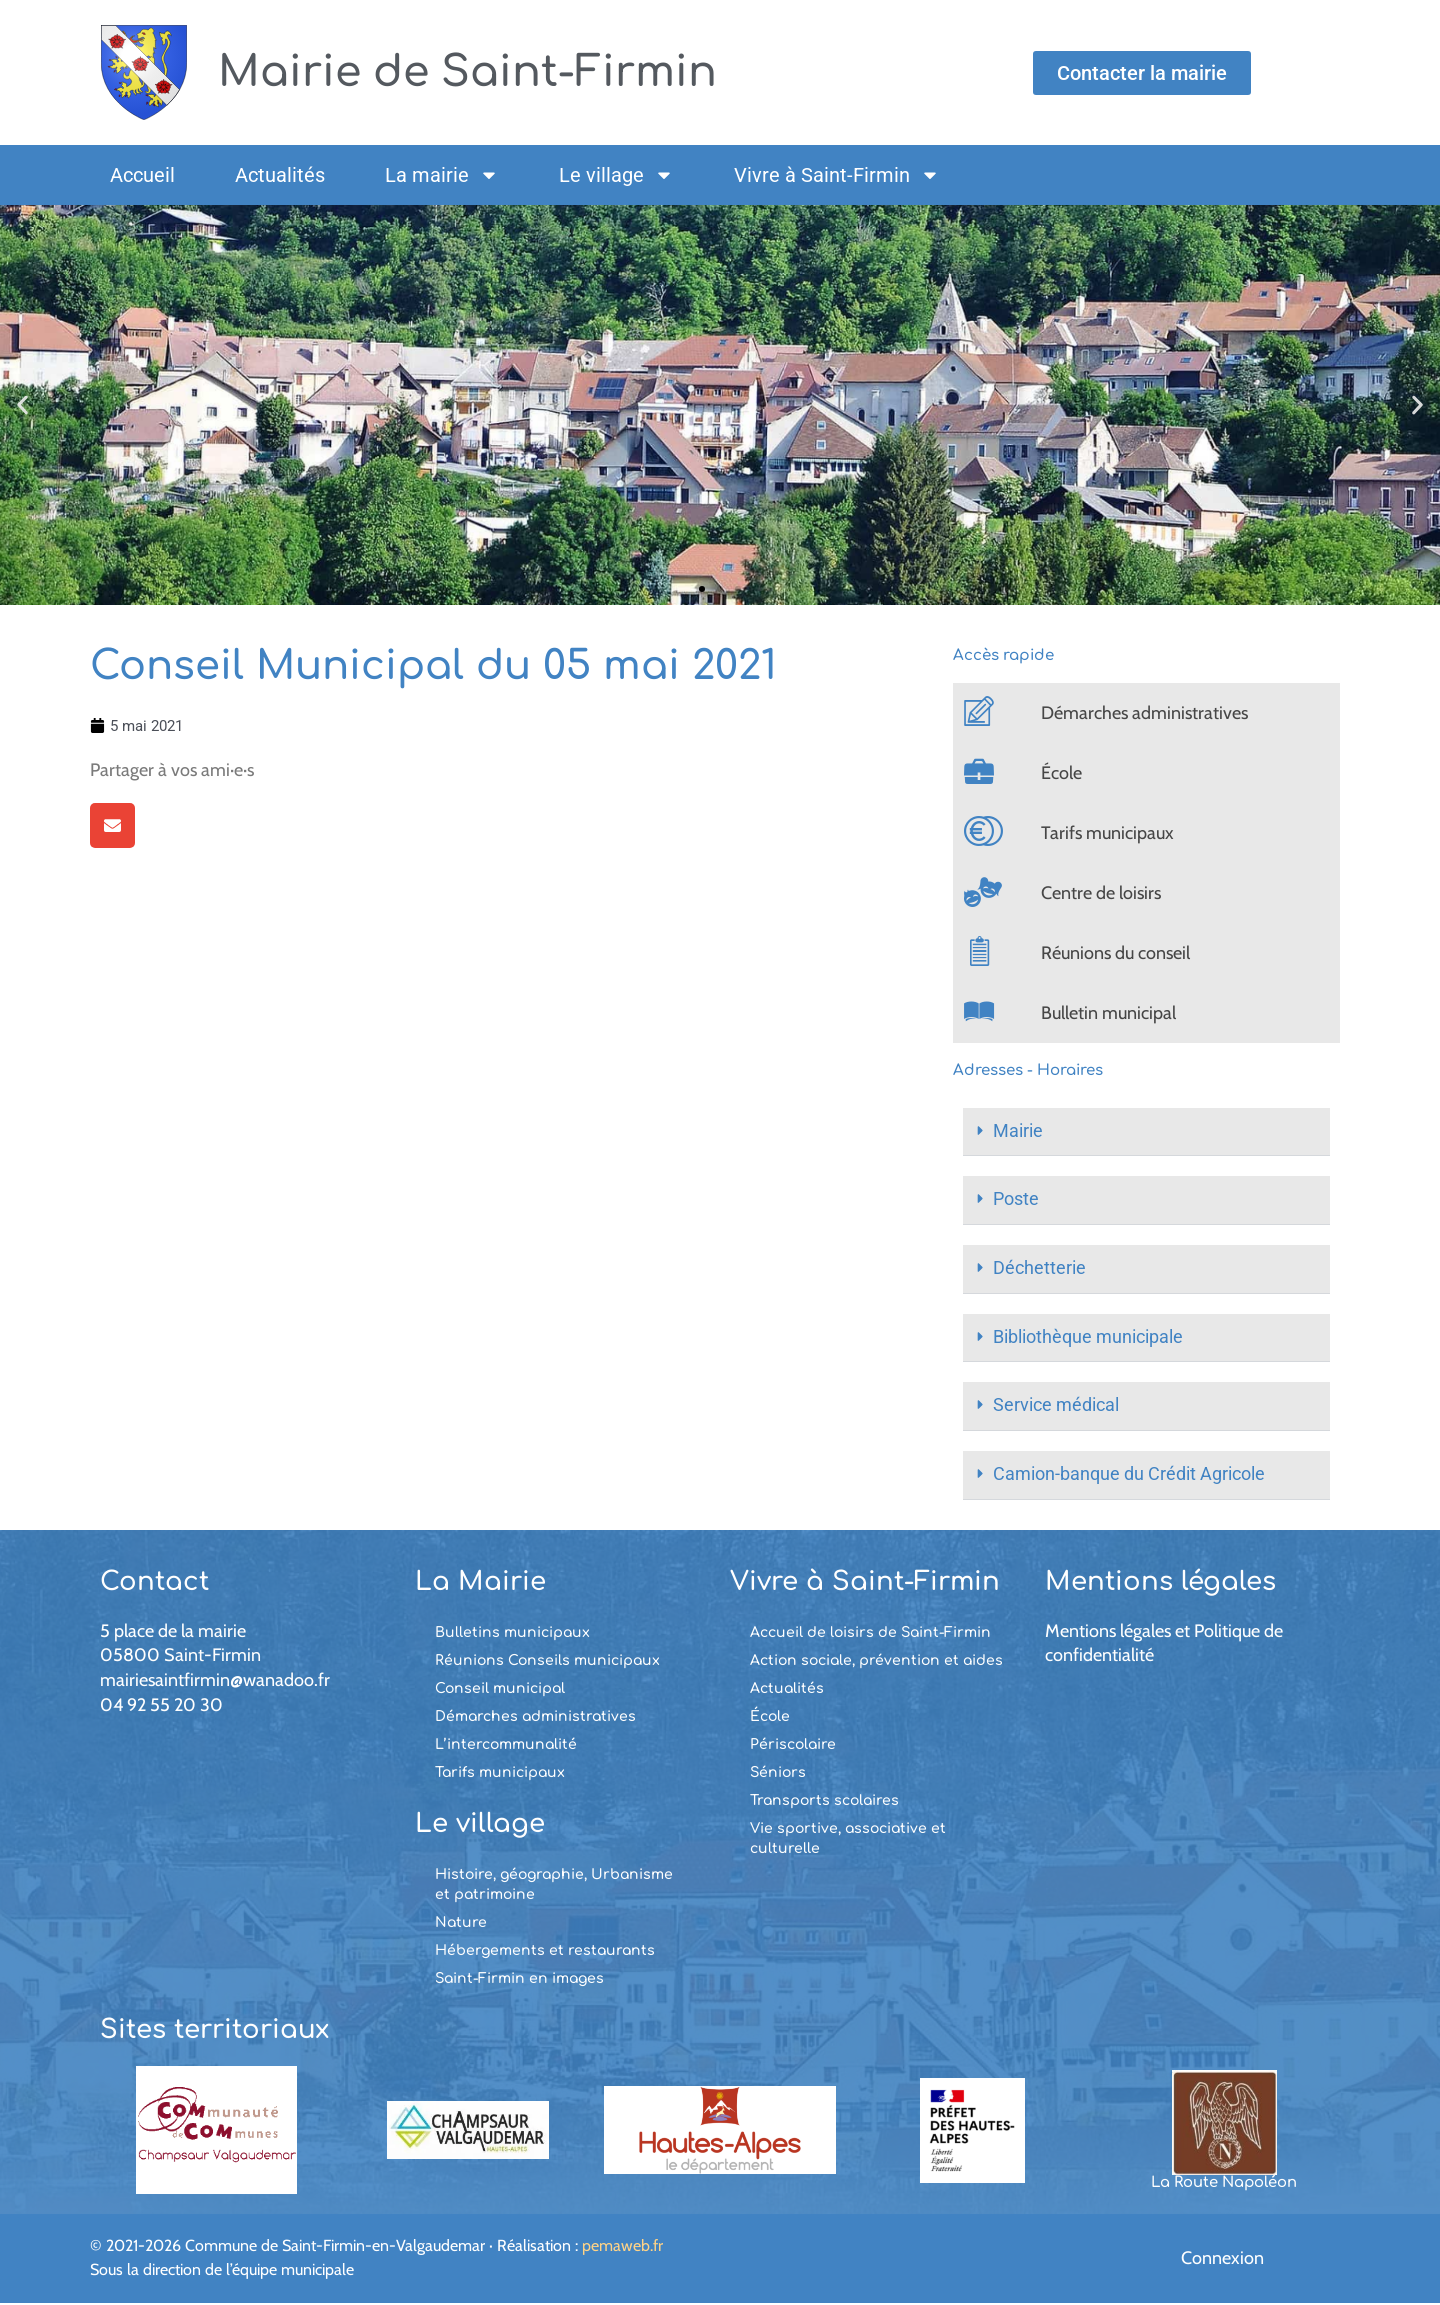 Image resolution: width=1440 pixels, height=2305 pixels. Describe the element at coordinates (480, 71) in the screenshot. I see `Mairie de Saint-Firmin` at that location.